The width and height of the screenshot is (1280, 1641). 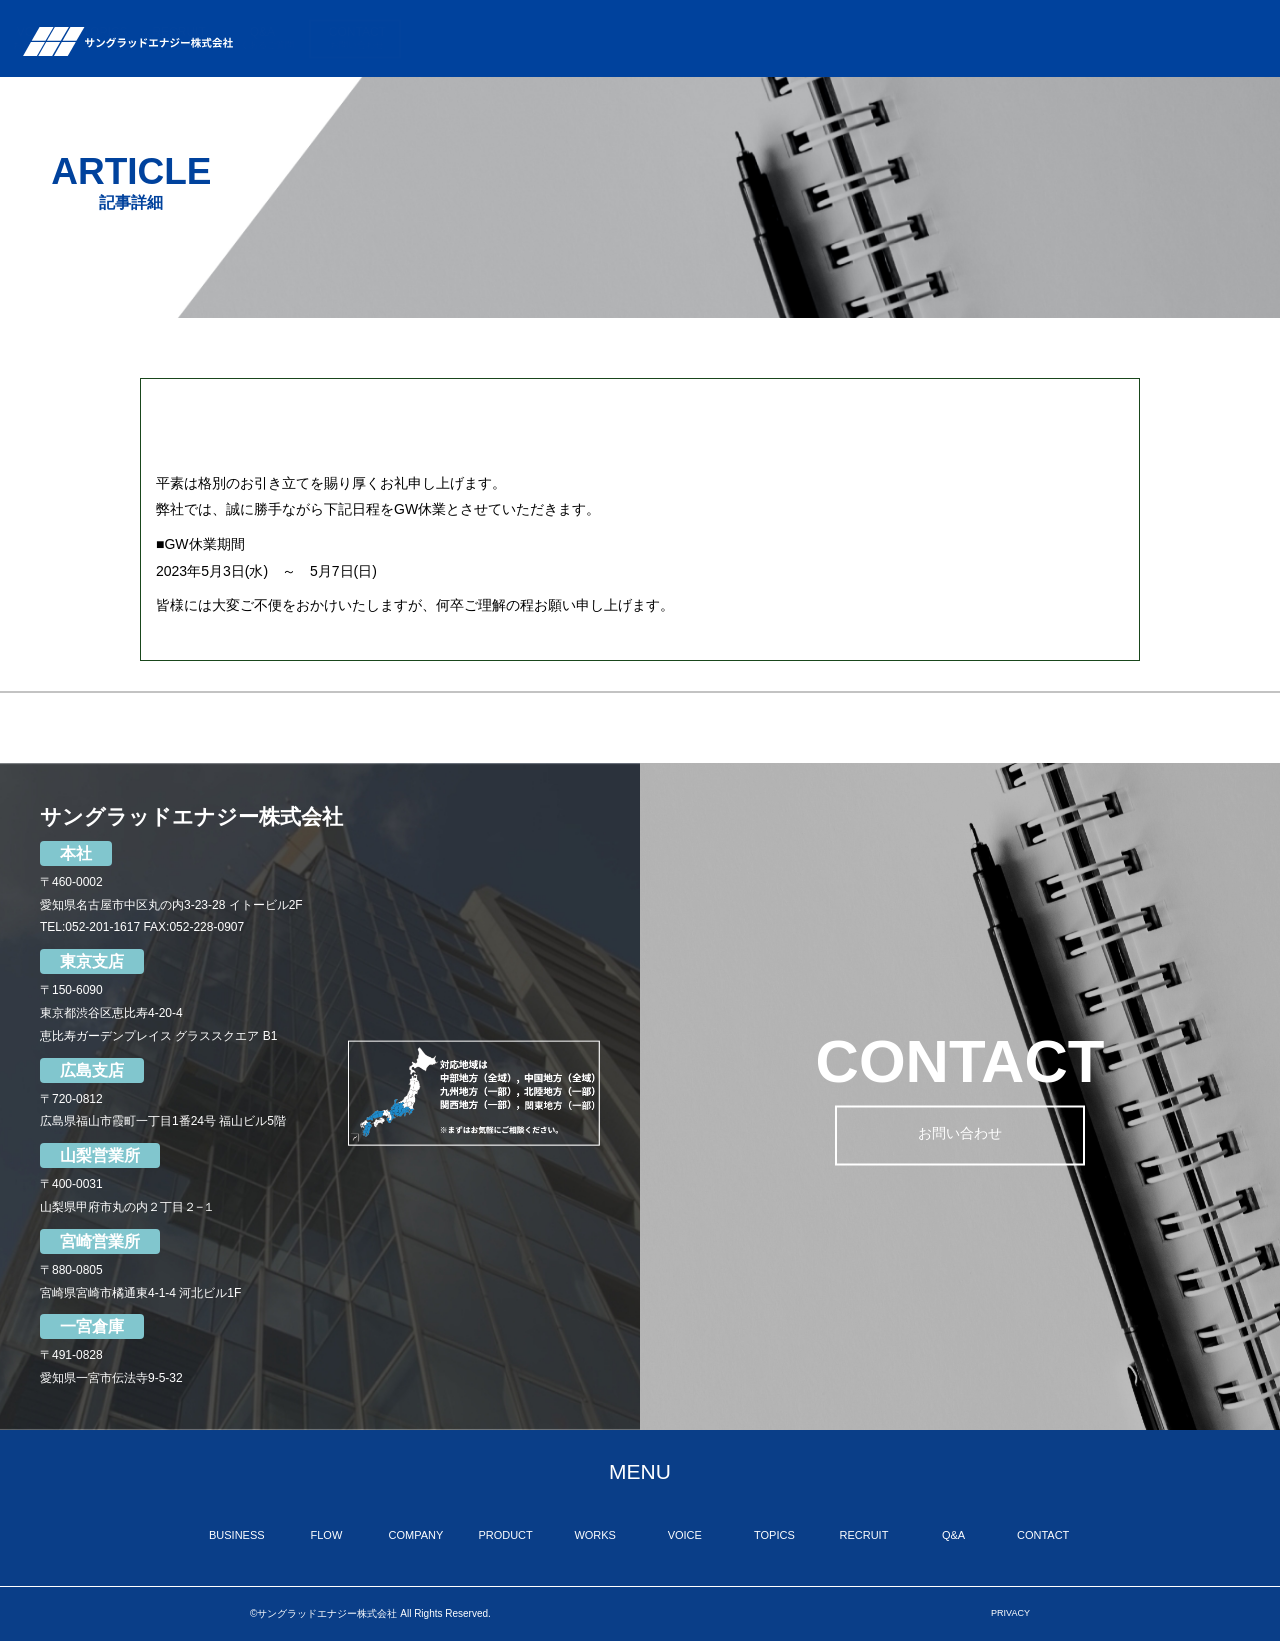 I want to click on TOPICS, so click(x=971, y=38).